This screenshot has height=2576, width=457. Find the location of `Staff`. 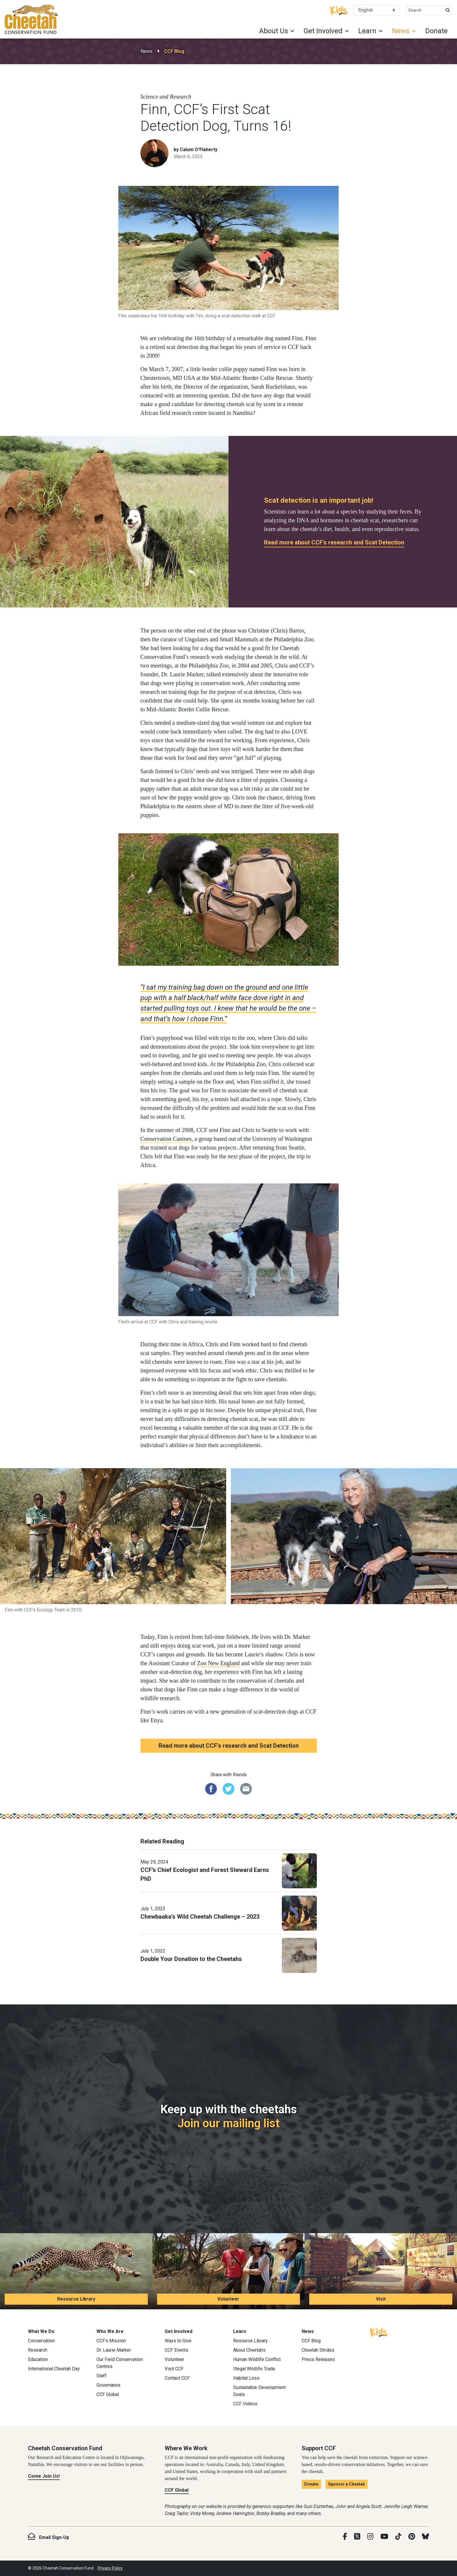

Staff is located at coordinates (101, 2375).